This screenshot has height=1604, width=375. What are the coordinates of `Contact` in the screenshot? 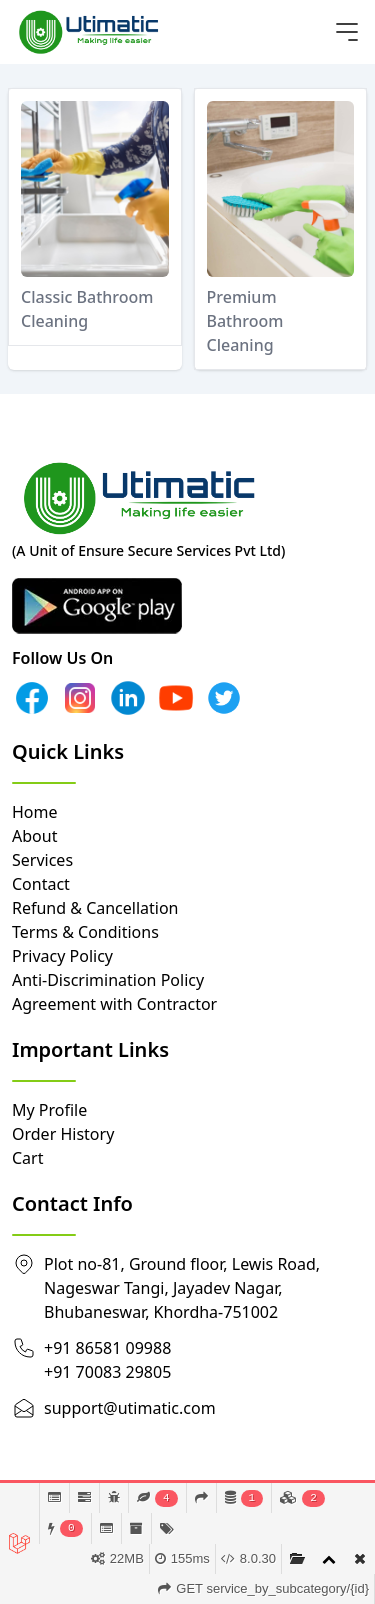 It's located at (41, 884).